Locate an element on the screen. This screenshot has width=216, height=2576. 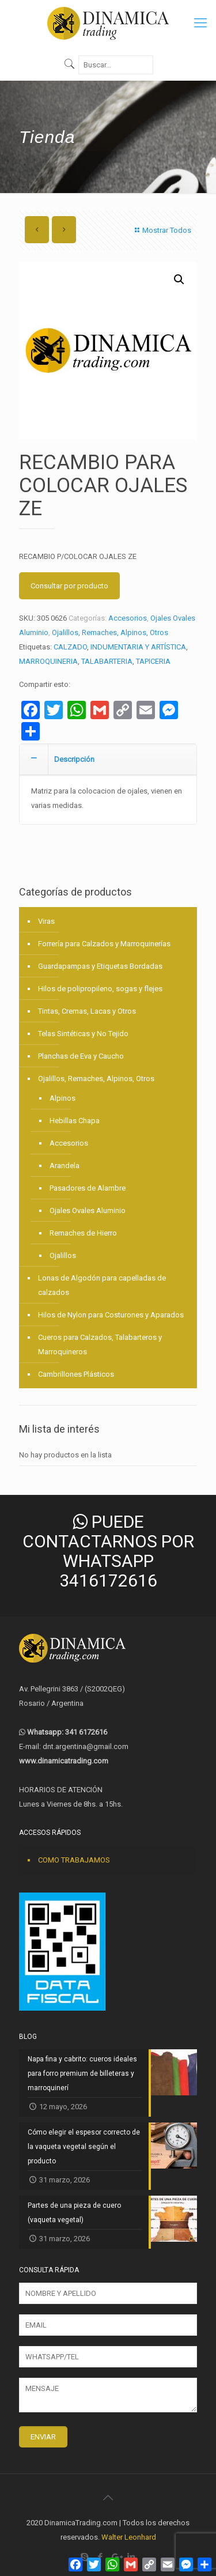
Lonas de Algodón para capelladas de calzados is located at coordinates (102, 1285).